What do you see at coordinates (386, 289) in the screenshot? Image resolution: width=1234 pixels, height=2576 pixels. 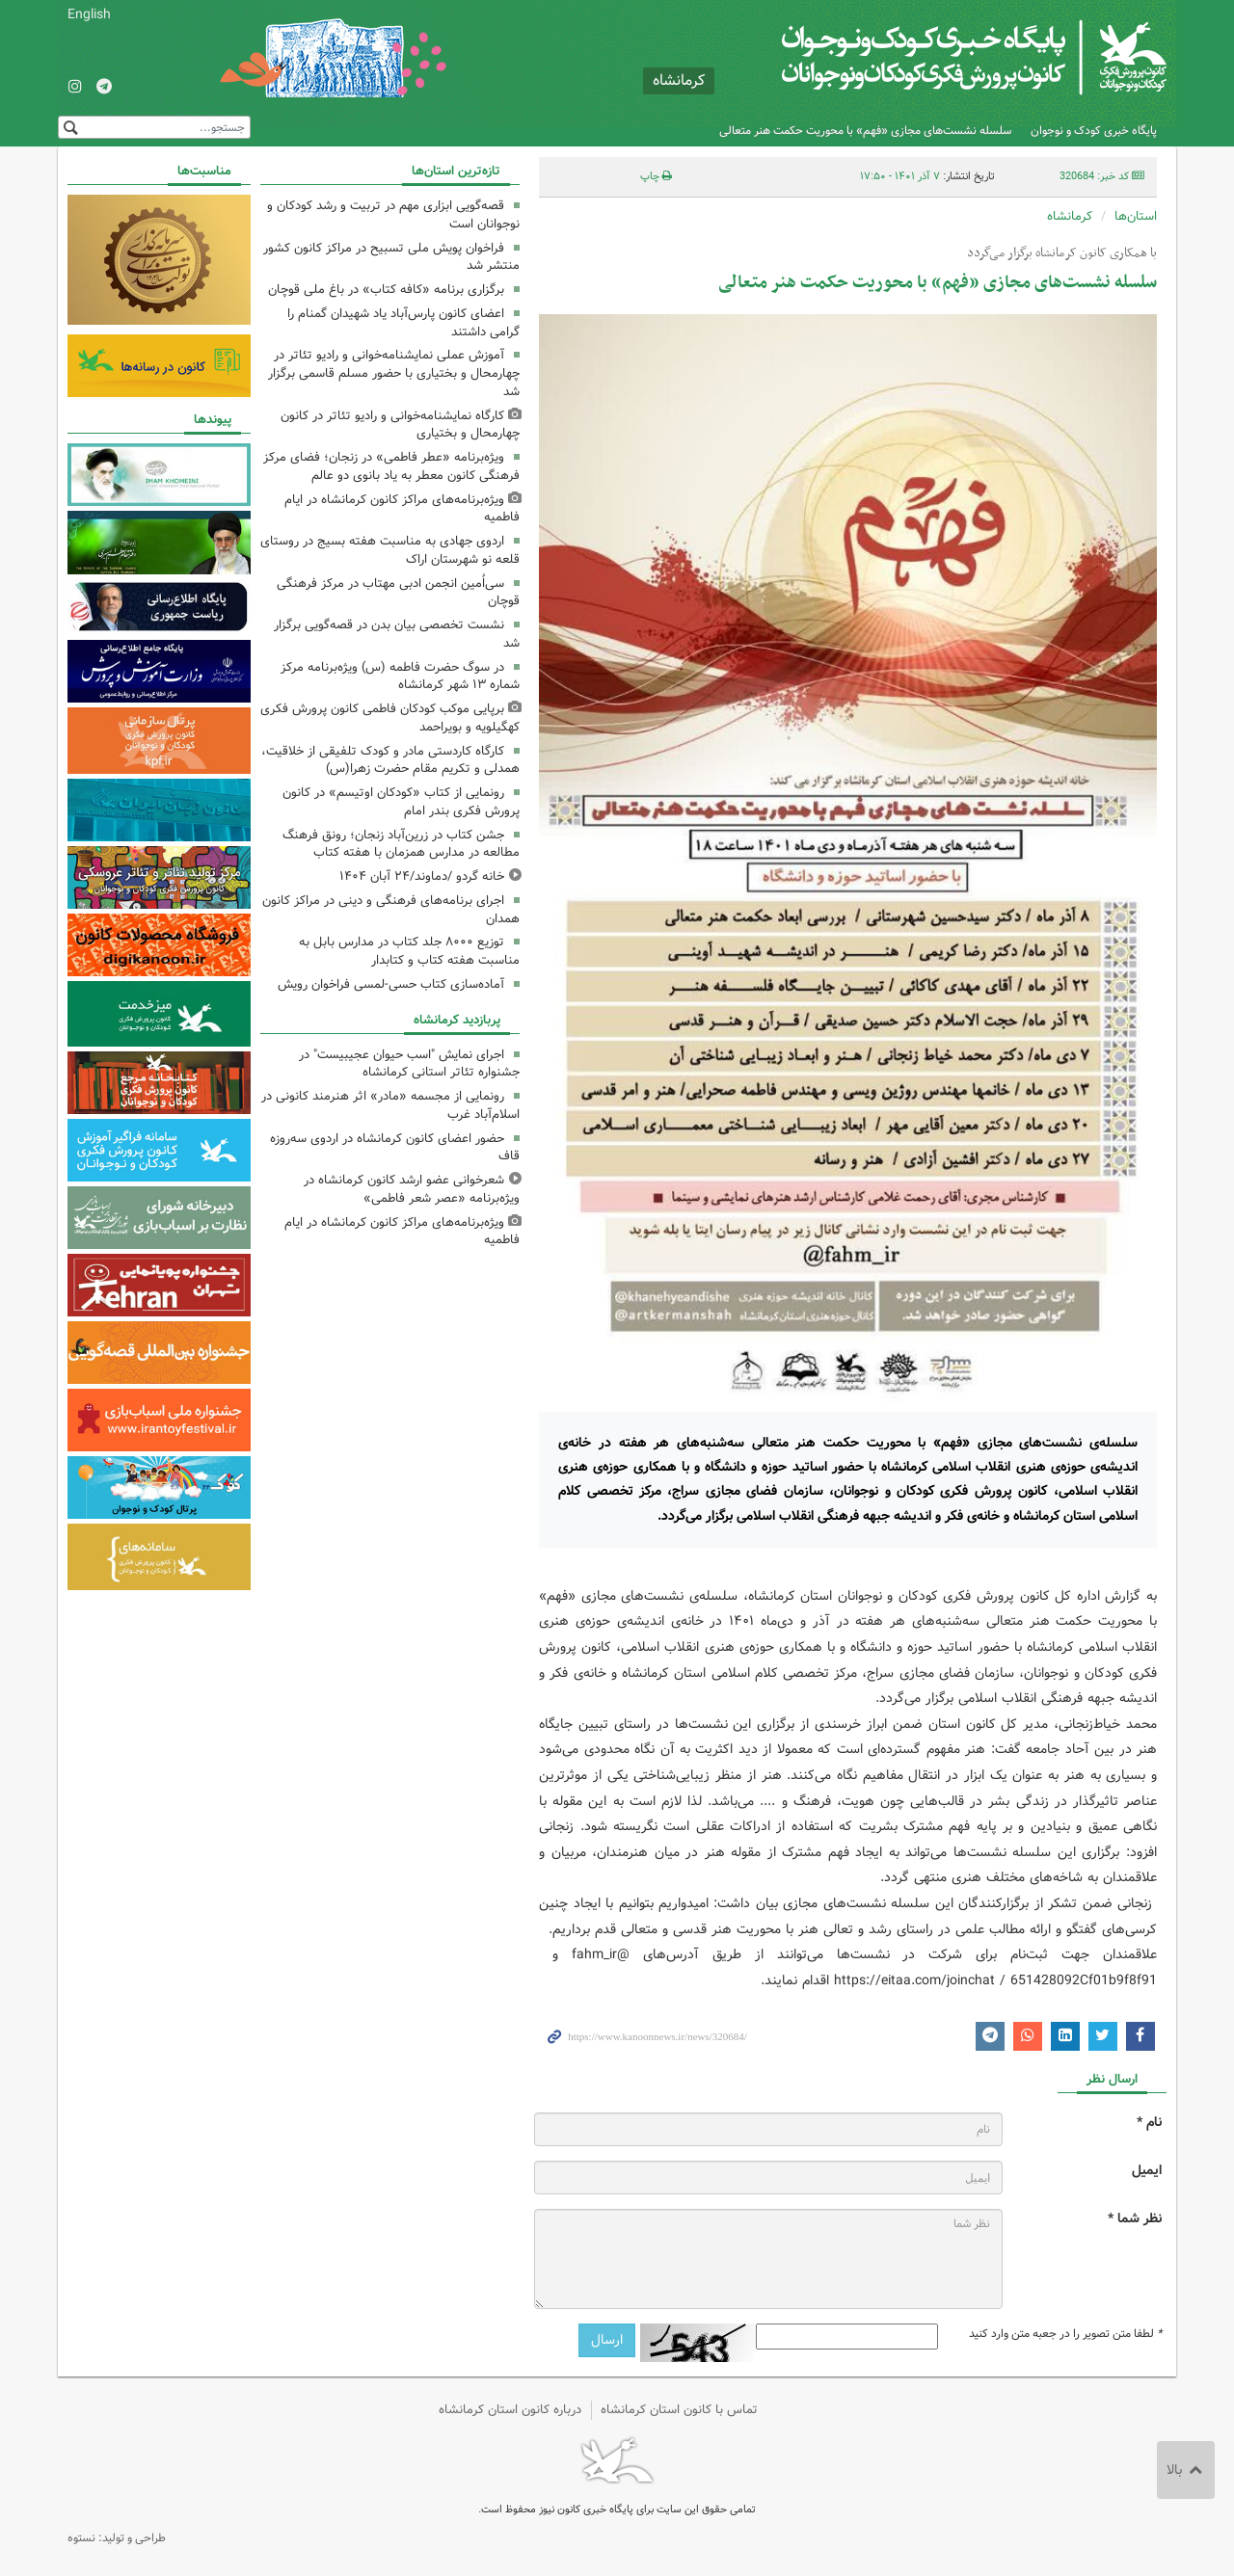 I see `برگزاری برنامه «کافه‌ کتاب» در باغ ملی قوچان` at bounding box center [386, 289].